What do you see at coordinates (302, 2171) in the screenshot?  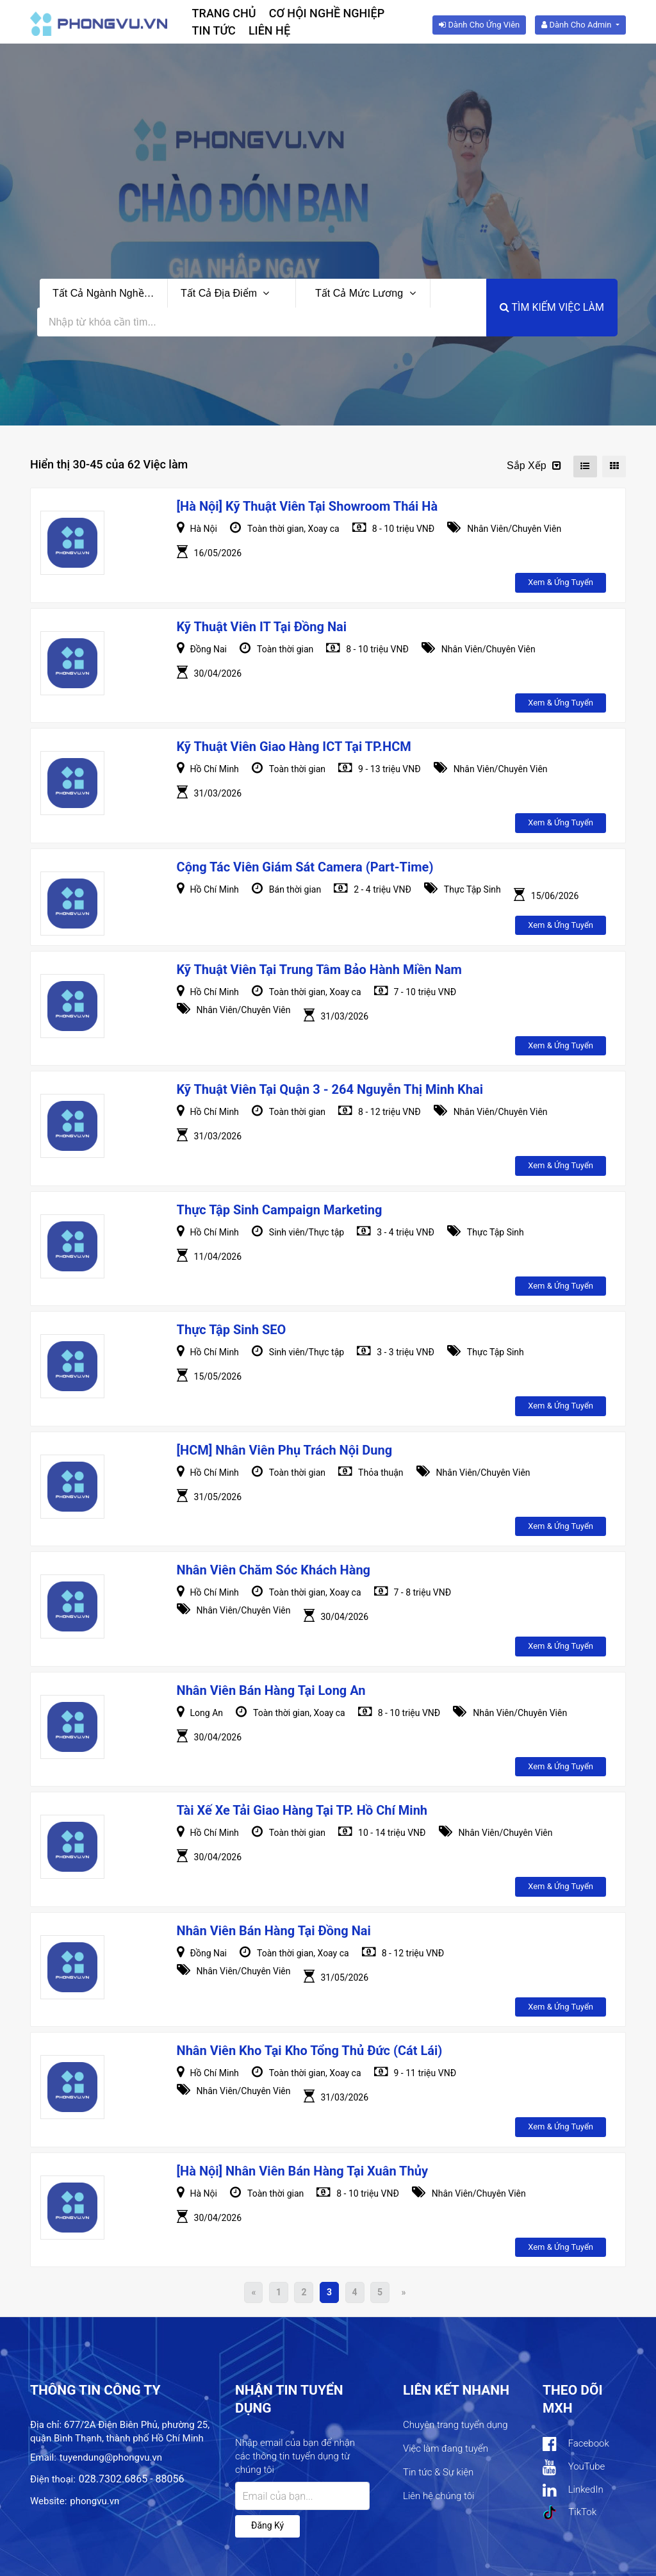 I see `[Hà Nội] Nhân viên Bán Hàng tại Xuân Thủy` at bounding box center [302, 2171].